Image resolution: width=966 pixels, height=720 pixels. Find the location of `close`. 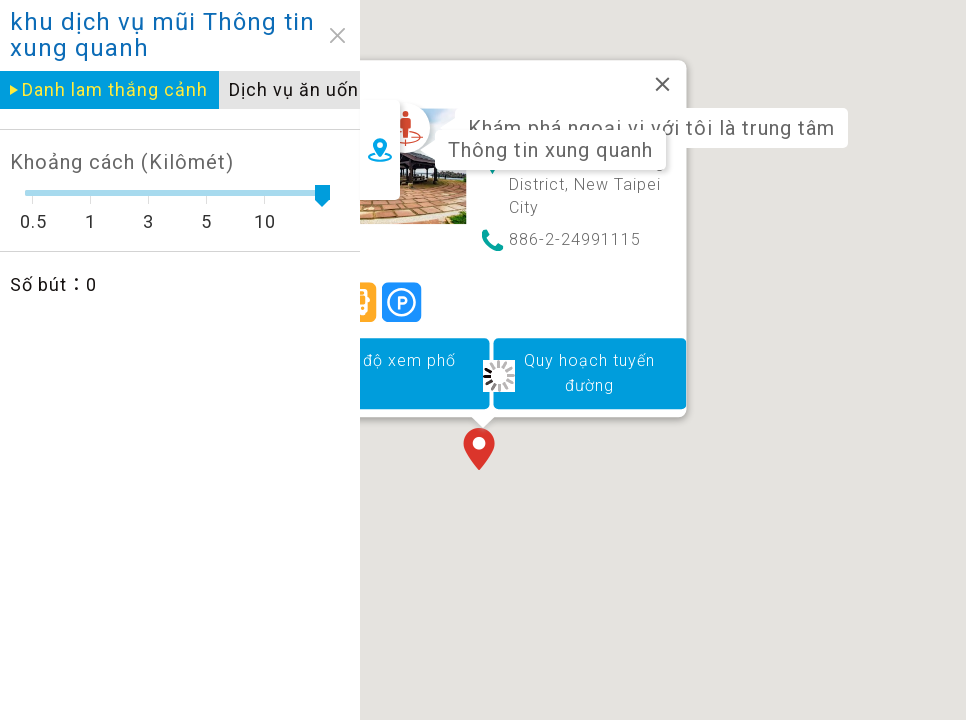

close is located at coordinates (323, 35).